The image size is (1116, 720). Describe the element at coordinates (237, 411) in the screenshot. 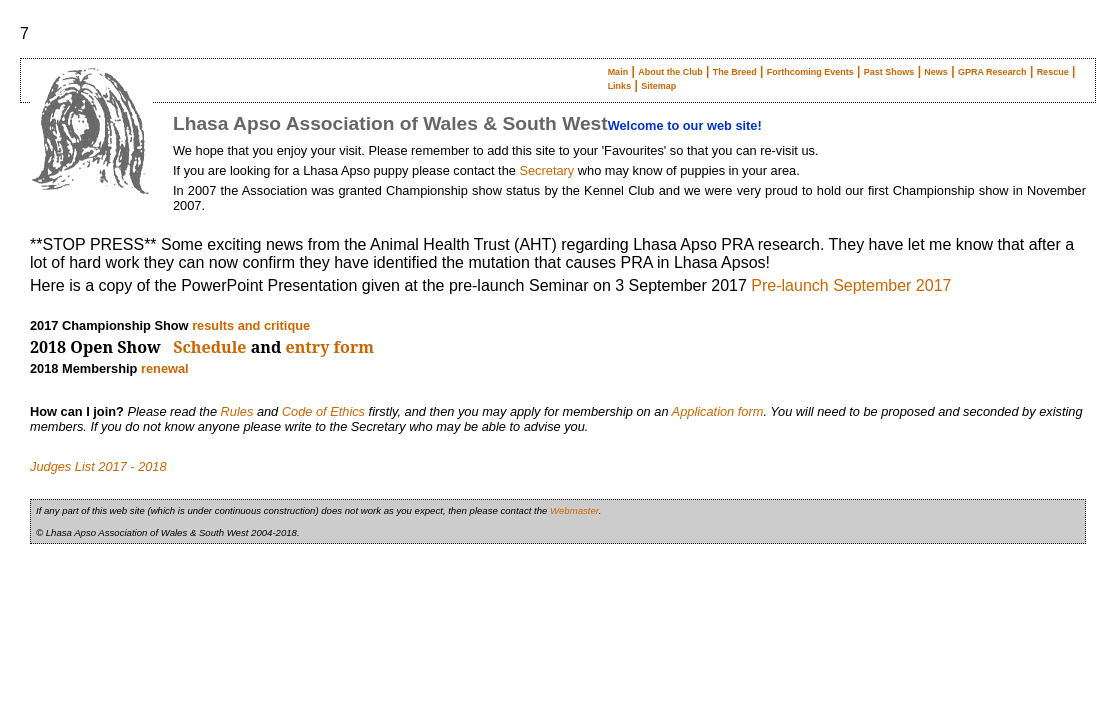

I see `Rules` at that location.